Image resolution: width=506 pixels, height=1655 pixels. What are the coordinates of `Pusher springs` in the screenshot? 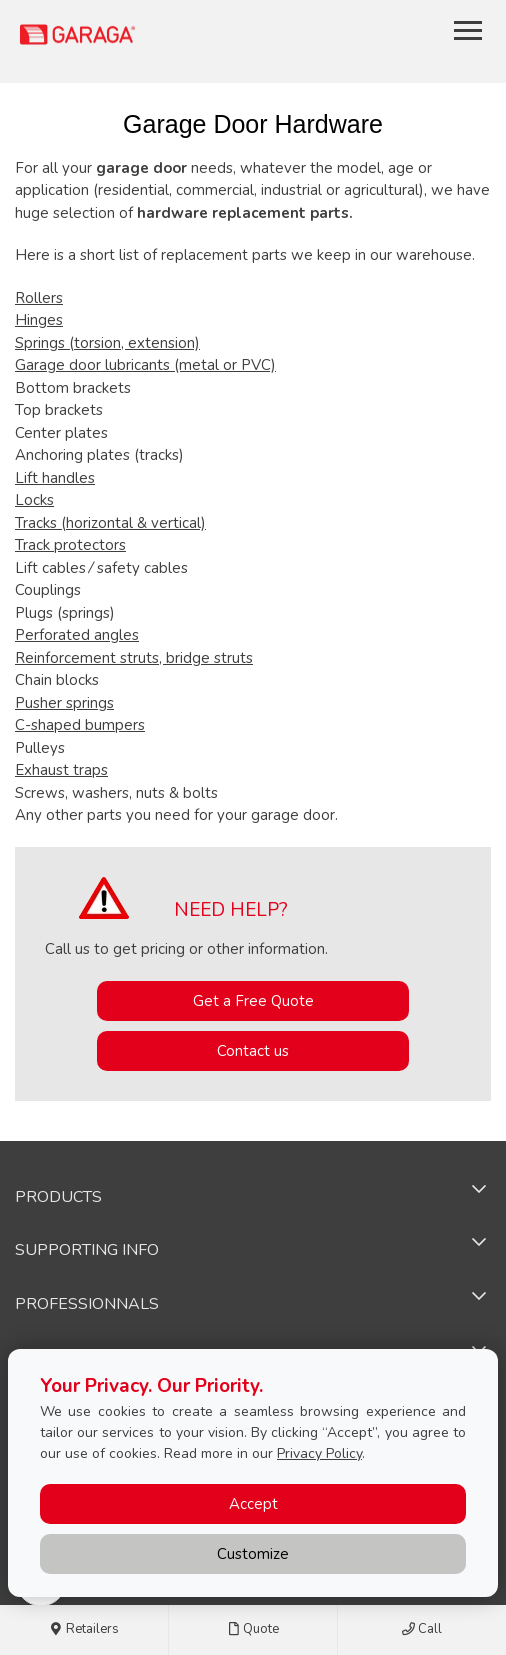 It's located at (64, 703).